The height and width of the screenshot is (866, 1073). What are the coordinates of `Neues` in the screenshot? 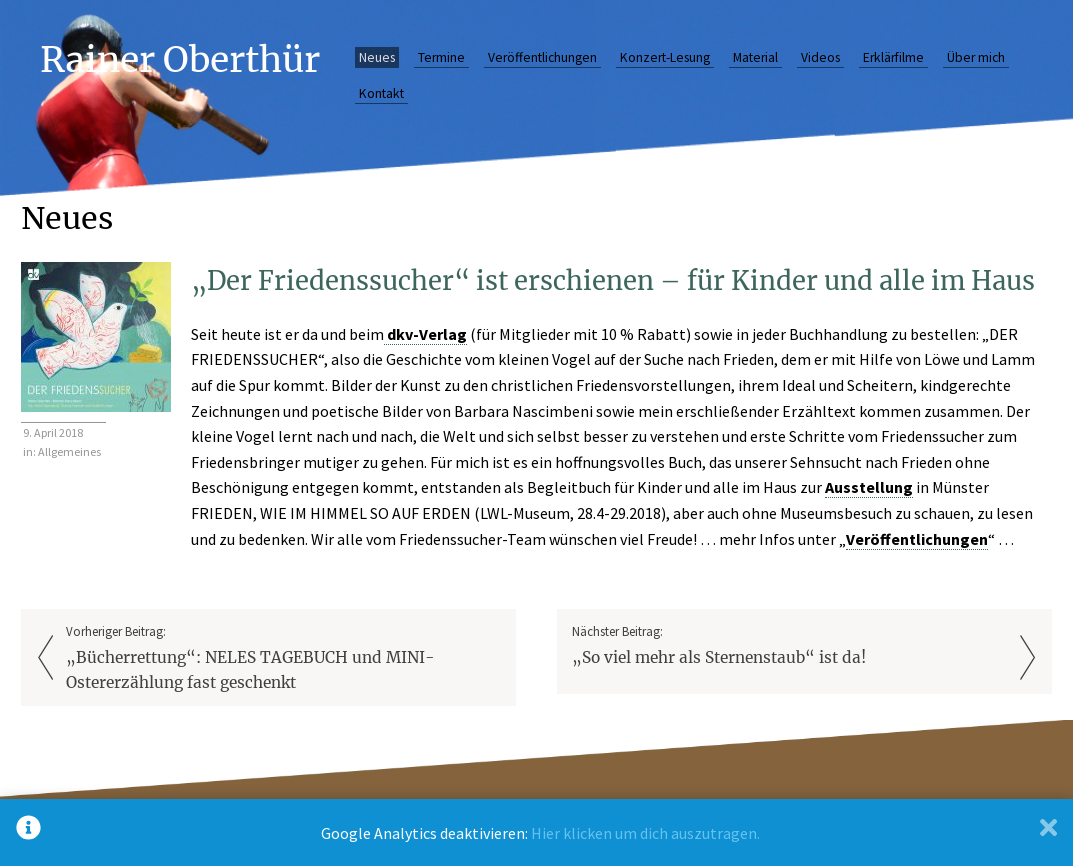 It's located at (377, 57).